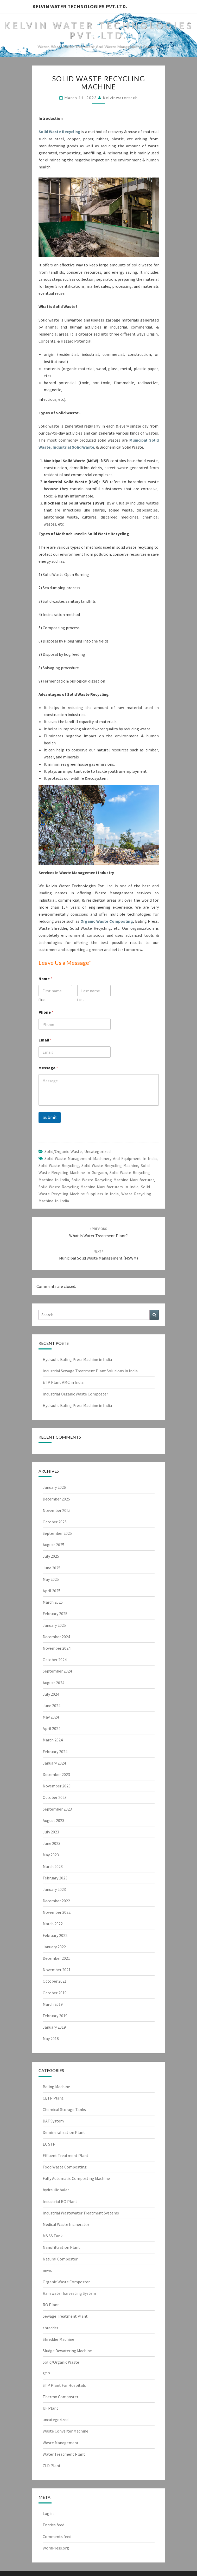 The image size is (197, 2576). I want to click on August 2024, so click(53, 1682).